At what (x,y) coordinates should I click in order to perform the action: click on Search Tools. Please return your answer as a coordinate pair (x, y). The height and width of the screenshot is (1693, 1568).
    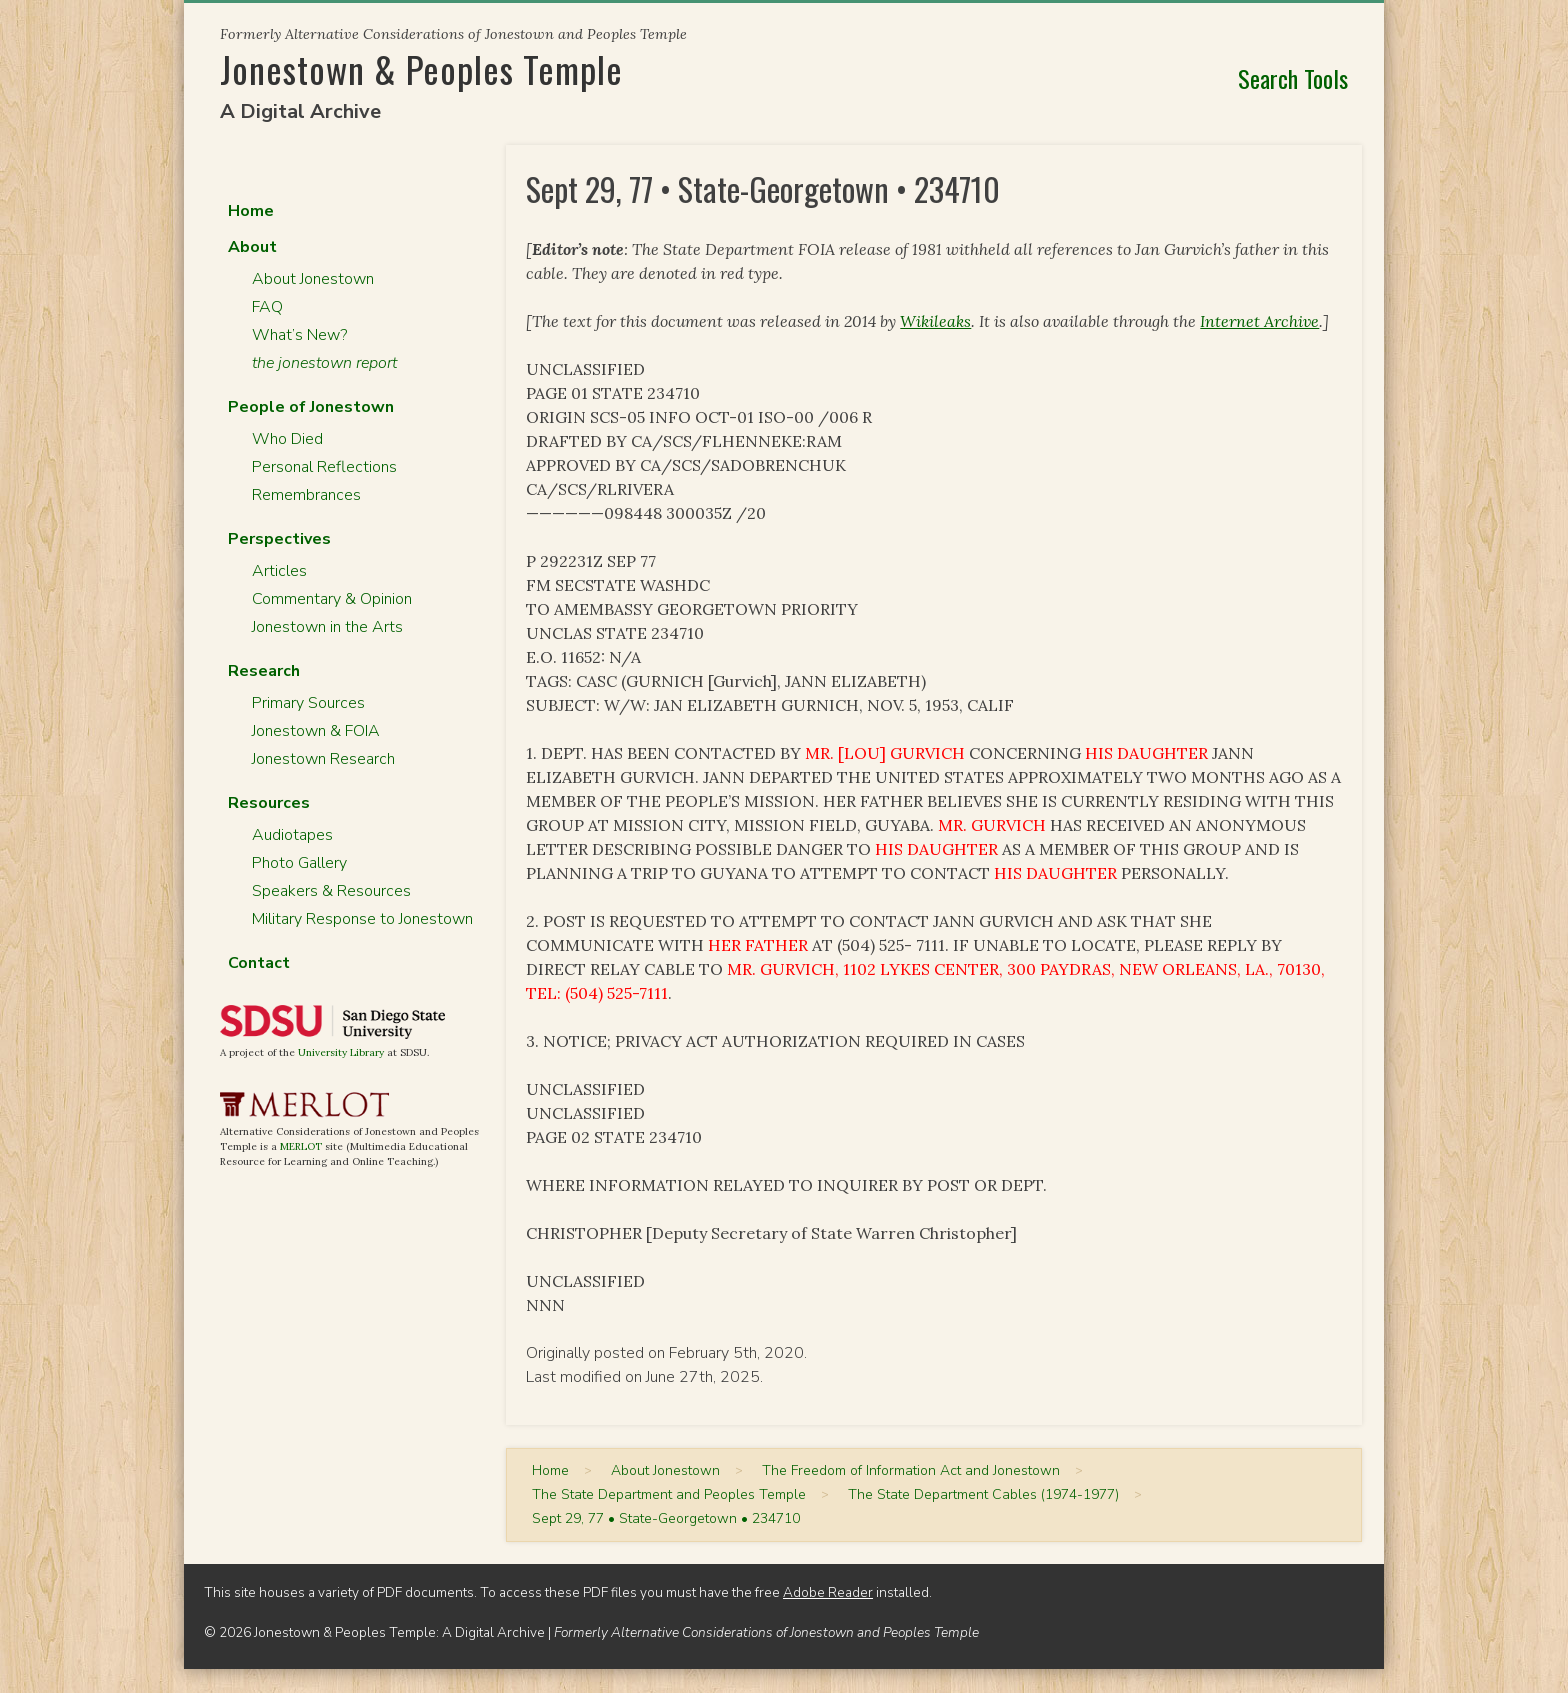
    Looking at the image, I should click on (1293, 78).